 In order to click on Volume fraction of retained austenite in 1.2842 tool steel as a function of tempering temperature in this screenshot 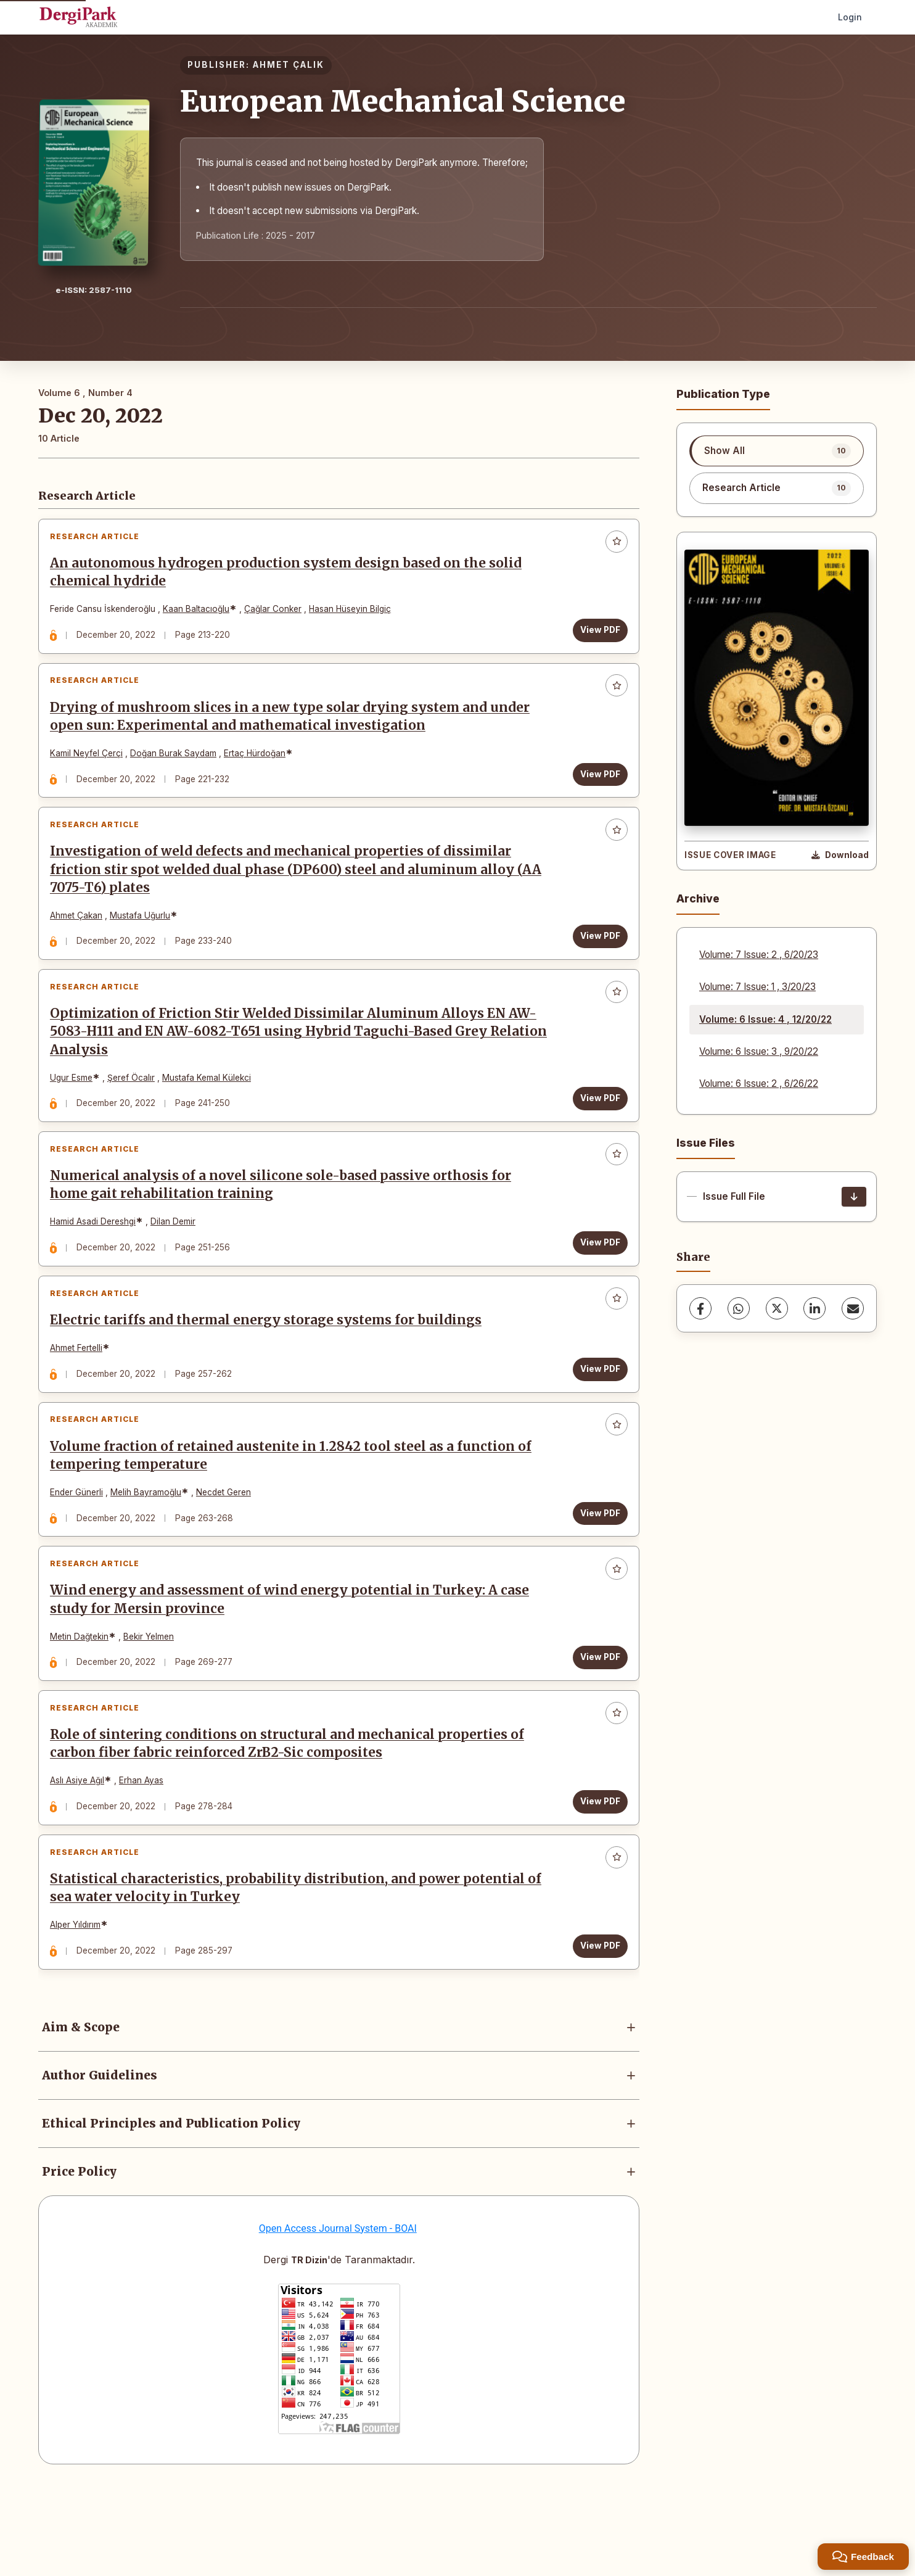, I will do `click(295, 1512)`.